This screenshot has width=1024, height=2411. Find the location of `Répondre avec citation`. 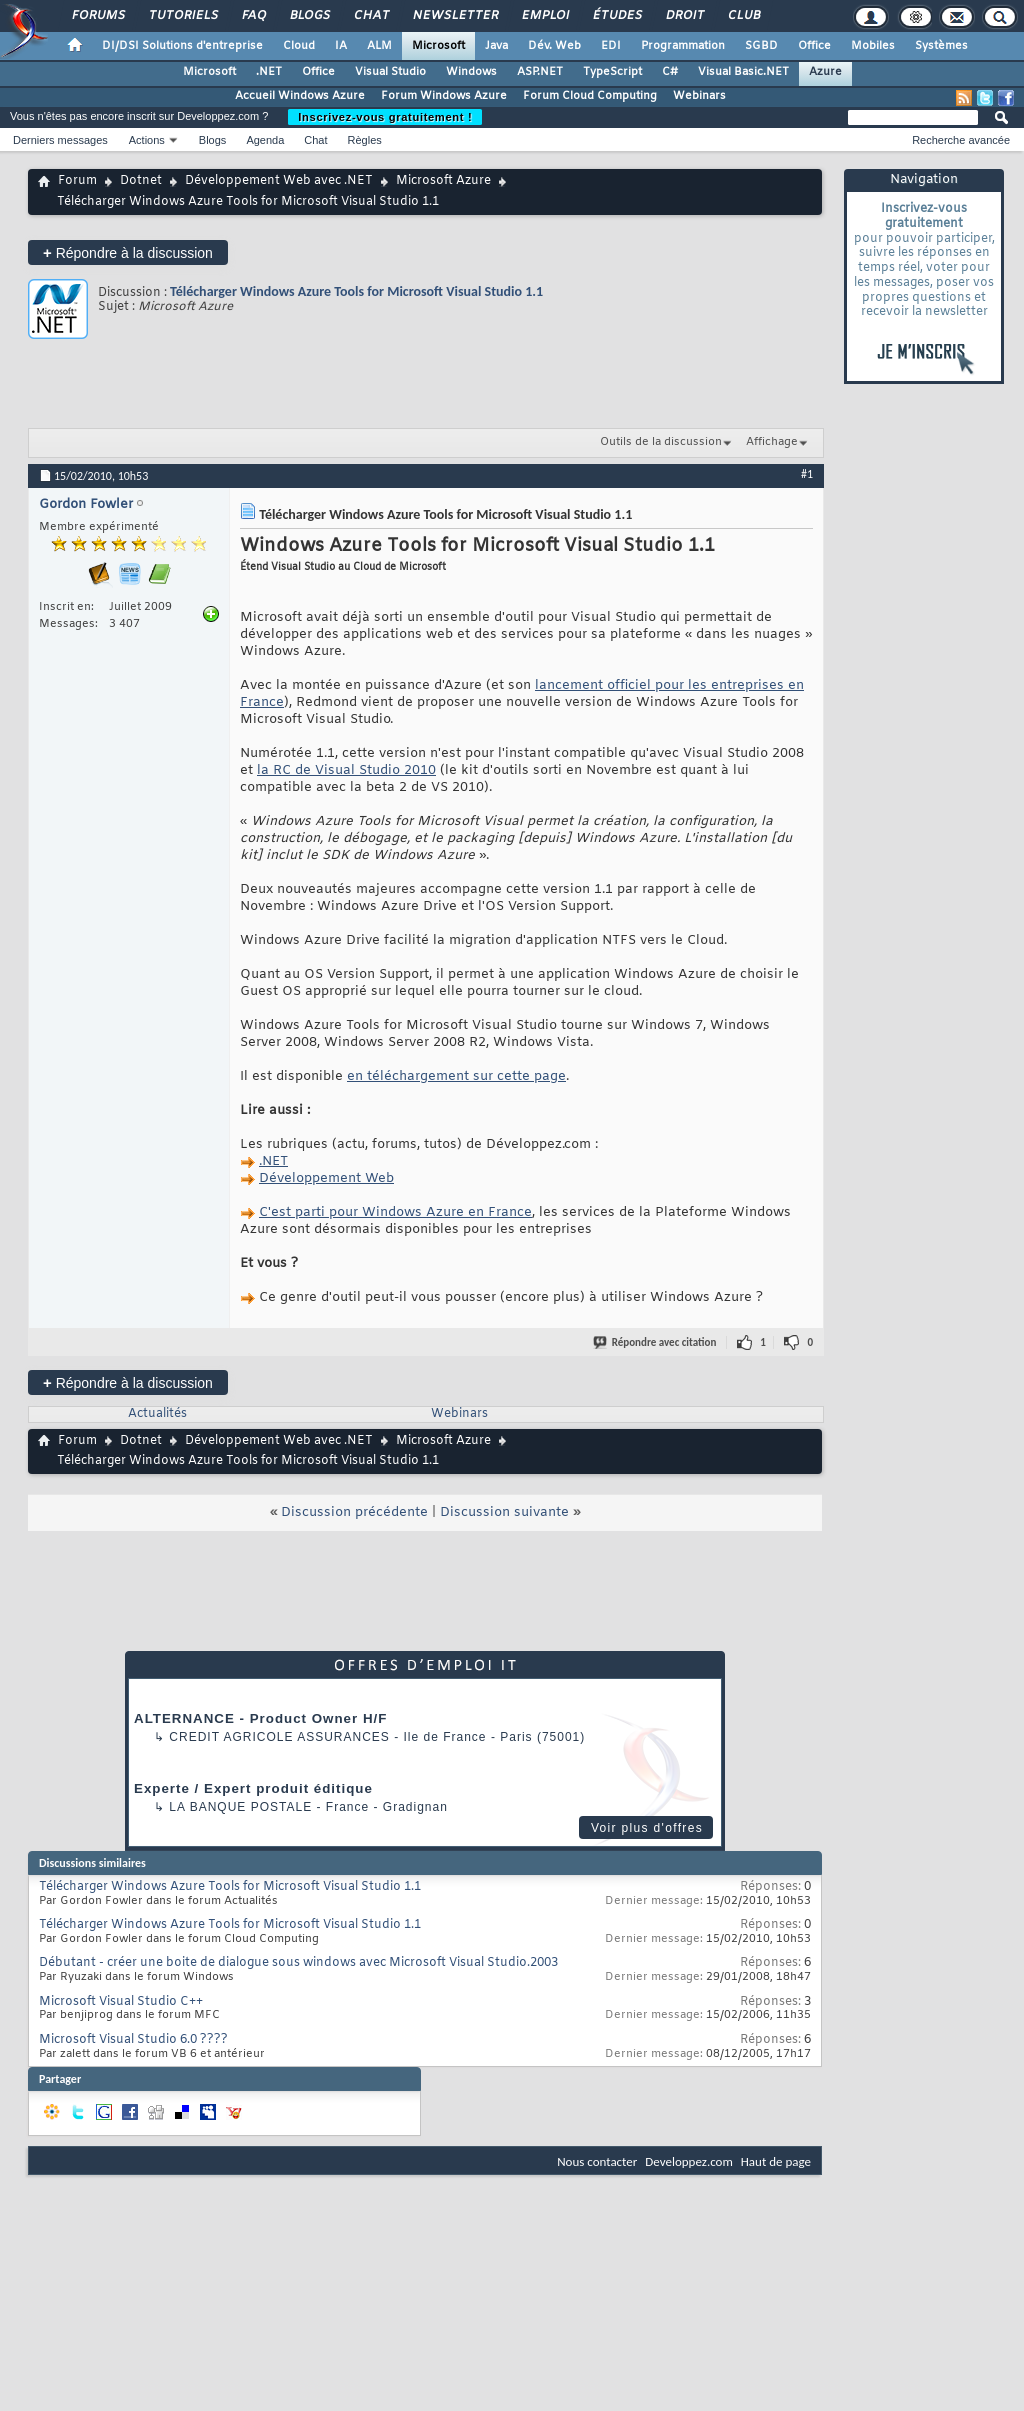

Répondre avec citation is located at coordinates (656, 1342).